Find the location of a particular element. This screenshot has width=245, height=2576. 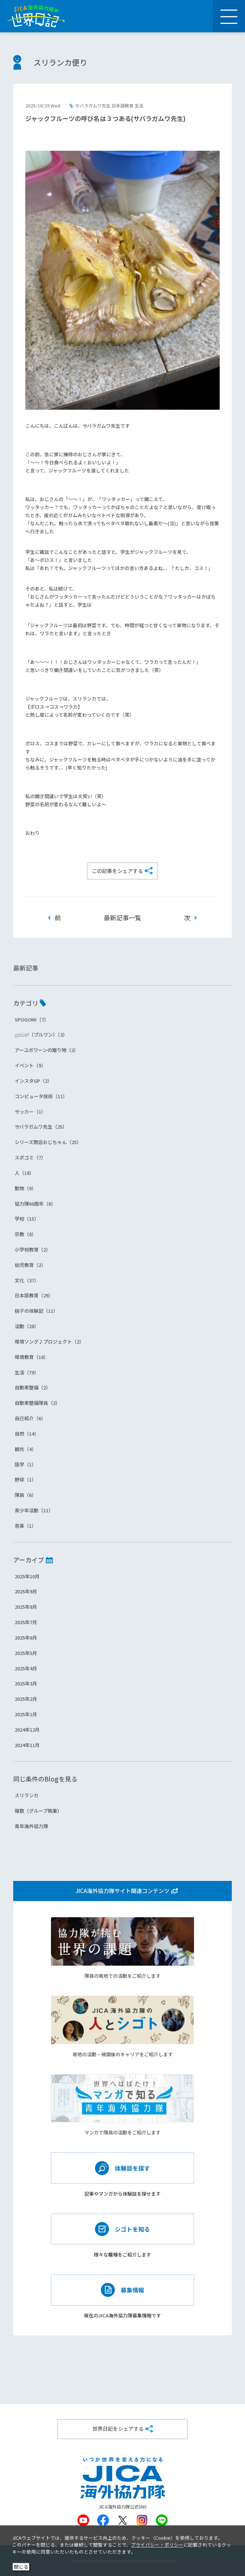

自然（14） is located at coordinates (27, 1433).